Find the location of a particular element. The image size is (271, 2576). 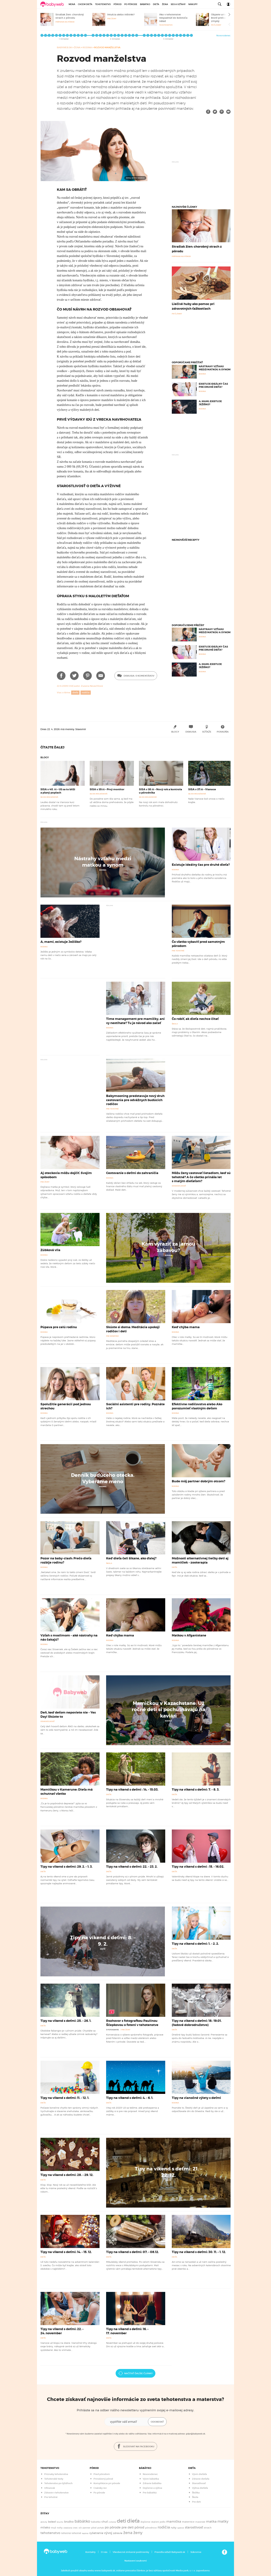

Diskusia: 0 komentárov is located at coordinates (135, 676).